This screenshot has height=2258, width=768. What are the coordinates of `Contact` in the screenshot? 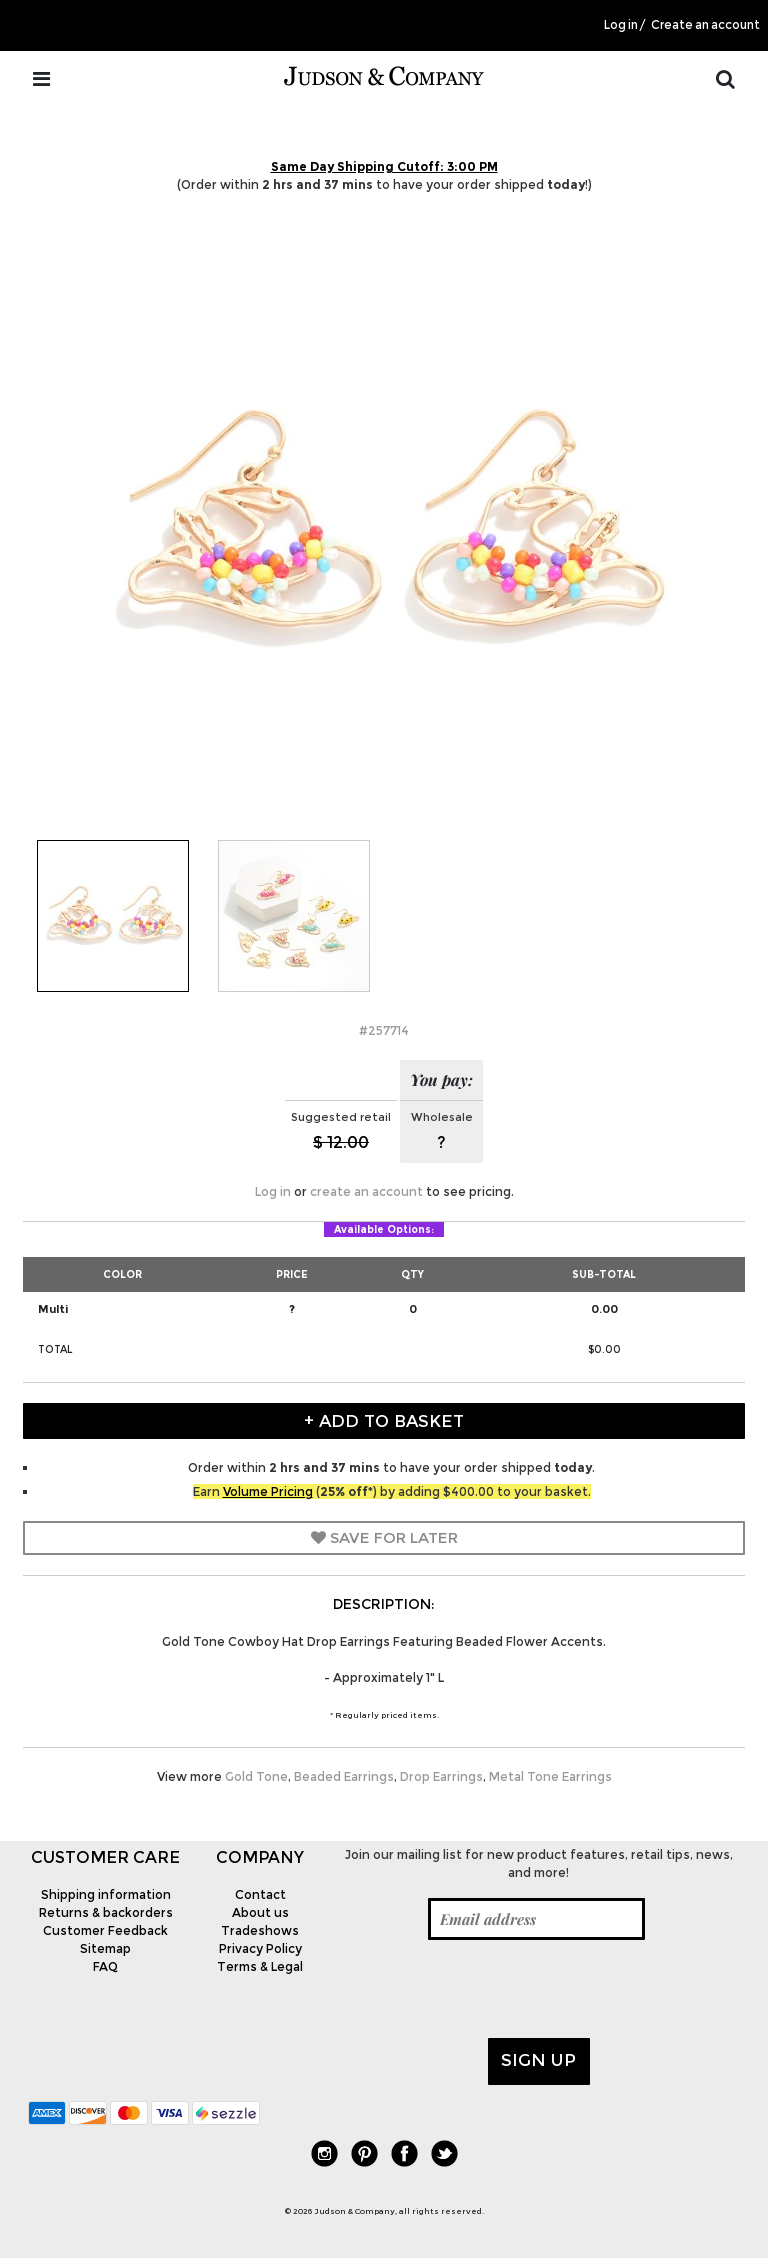 It's located at (260, 1894).